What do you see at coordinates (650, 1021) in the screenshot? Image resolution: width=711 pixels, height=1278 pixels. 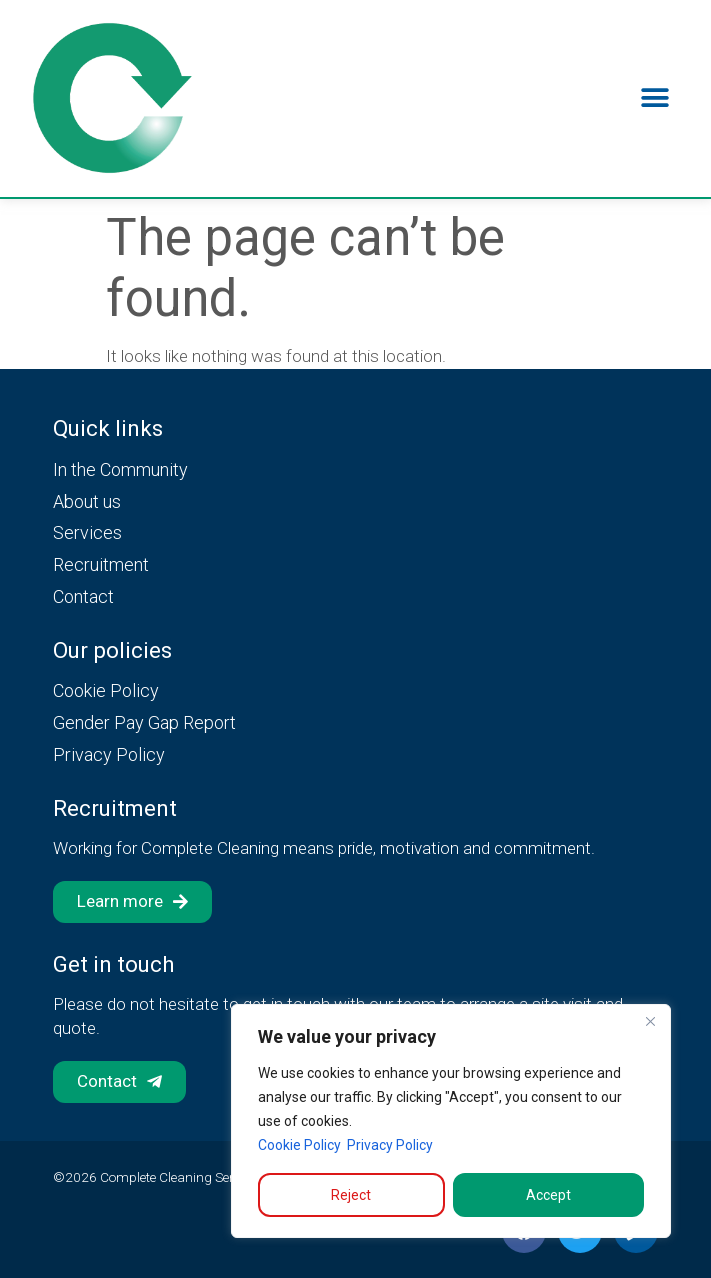 I see `[Close]` at bounding box center [650, 1021].